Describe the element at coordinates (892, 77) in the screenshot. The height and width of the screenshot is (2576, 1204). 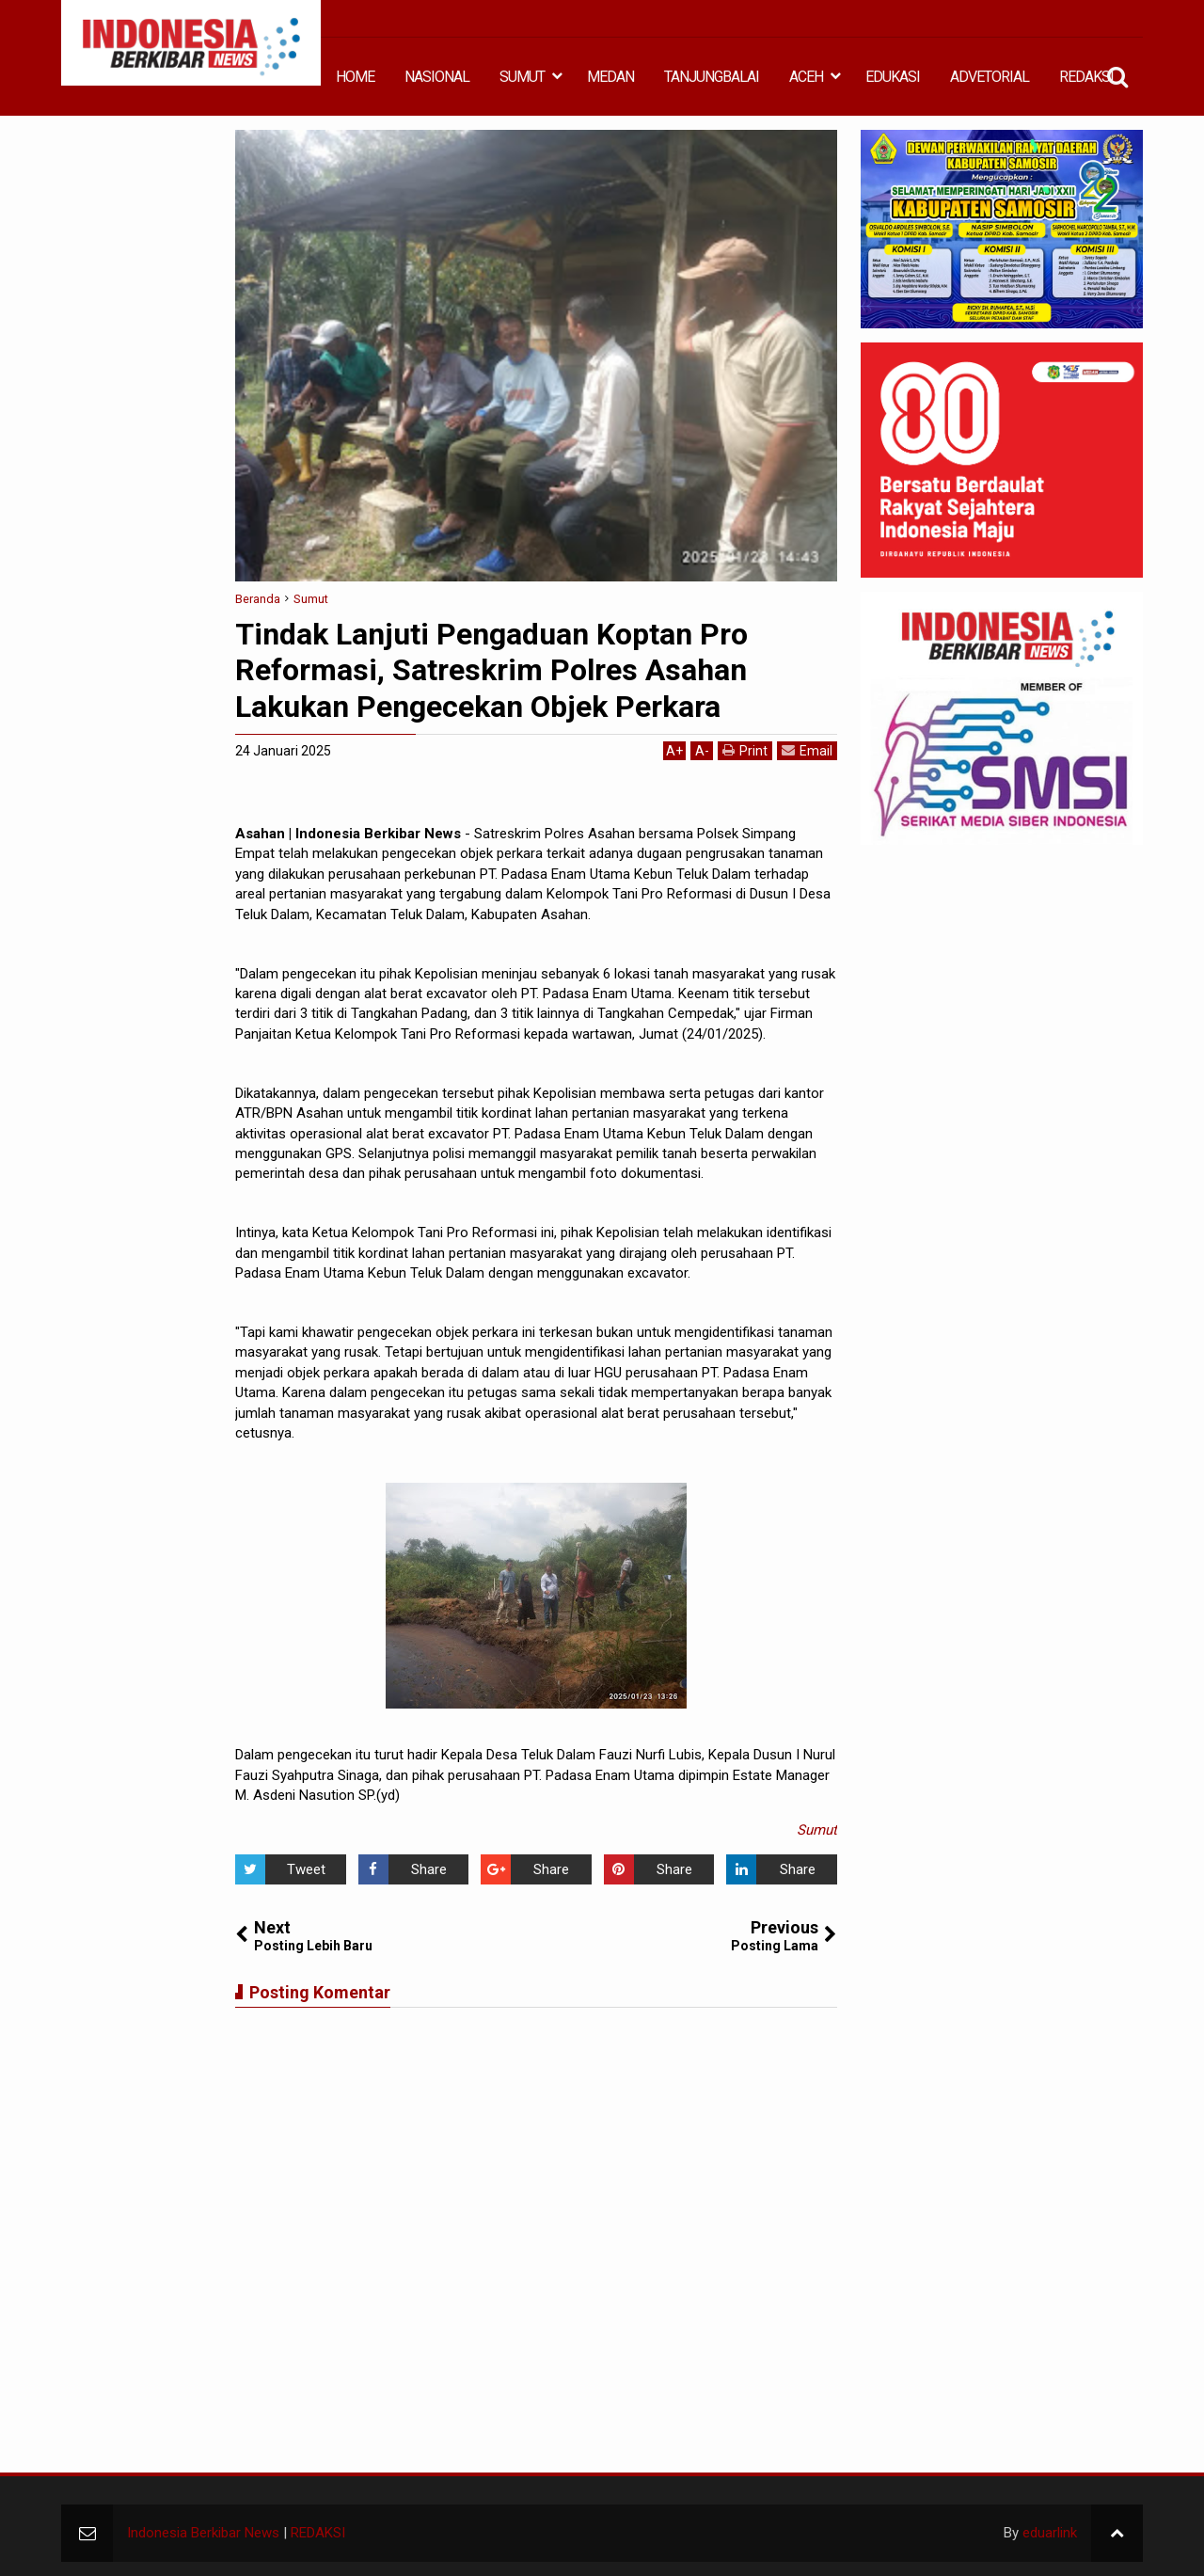
I see `EDUKASI` at that location.